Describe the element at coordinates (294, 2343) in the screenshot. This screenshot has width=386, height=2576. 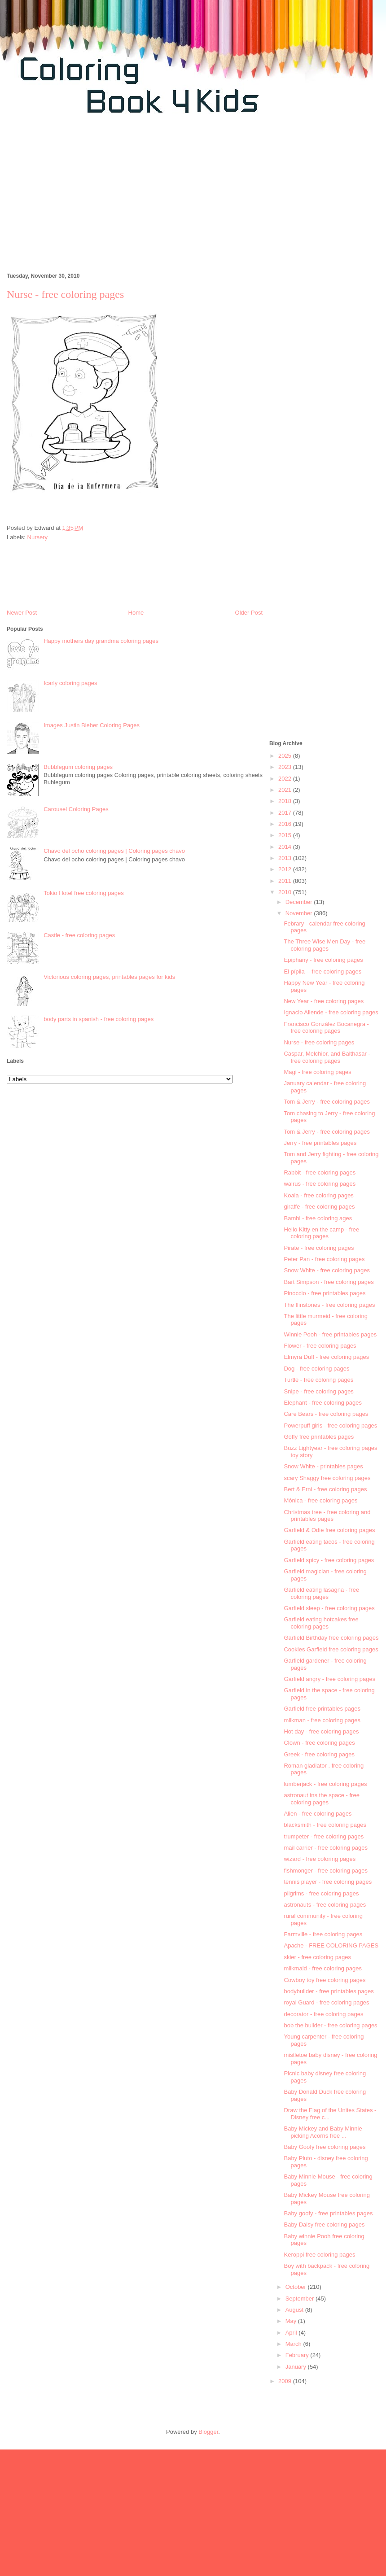
I see `March` at that location.